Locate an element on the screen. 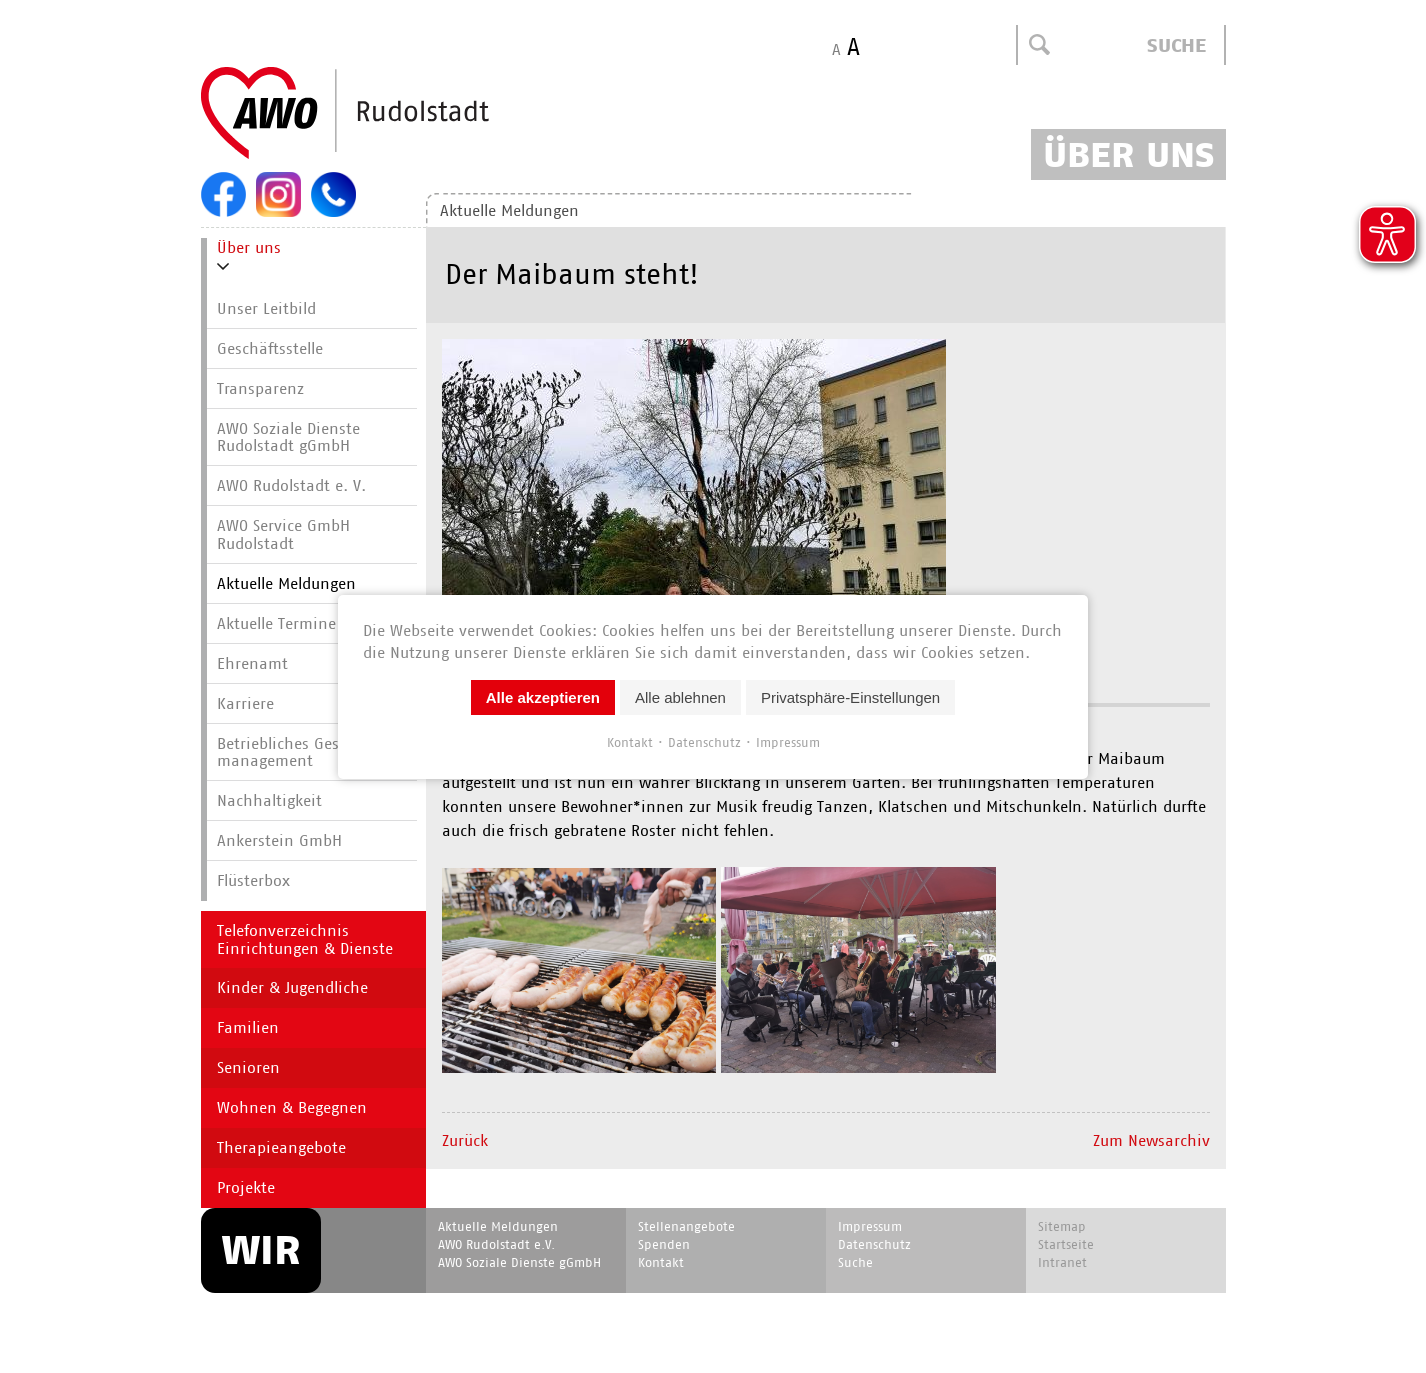  Zurück is located at coordinates (465, 1140).